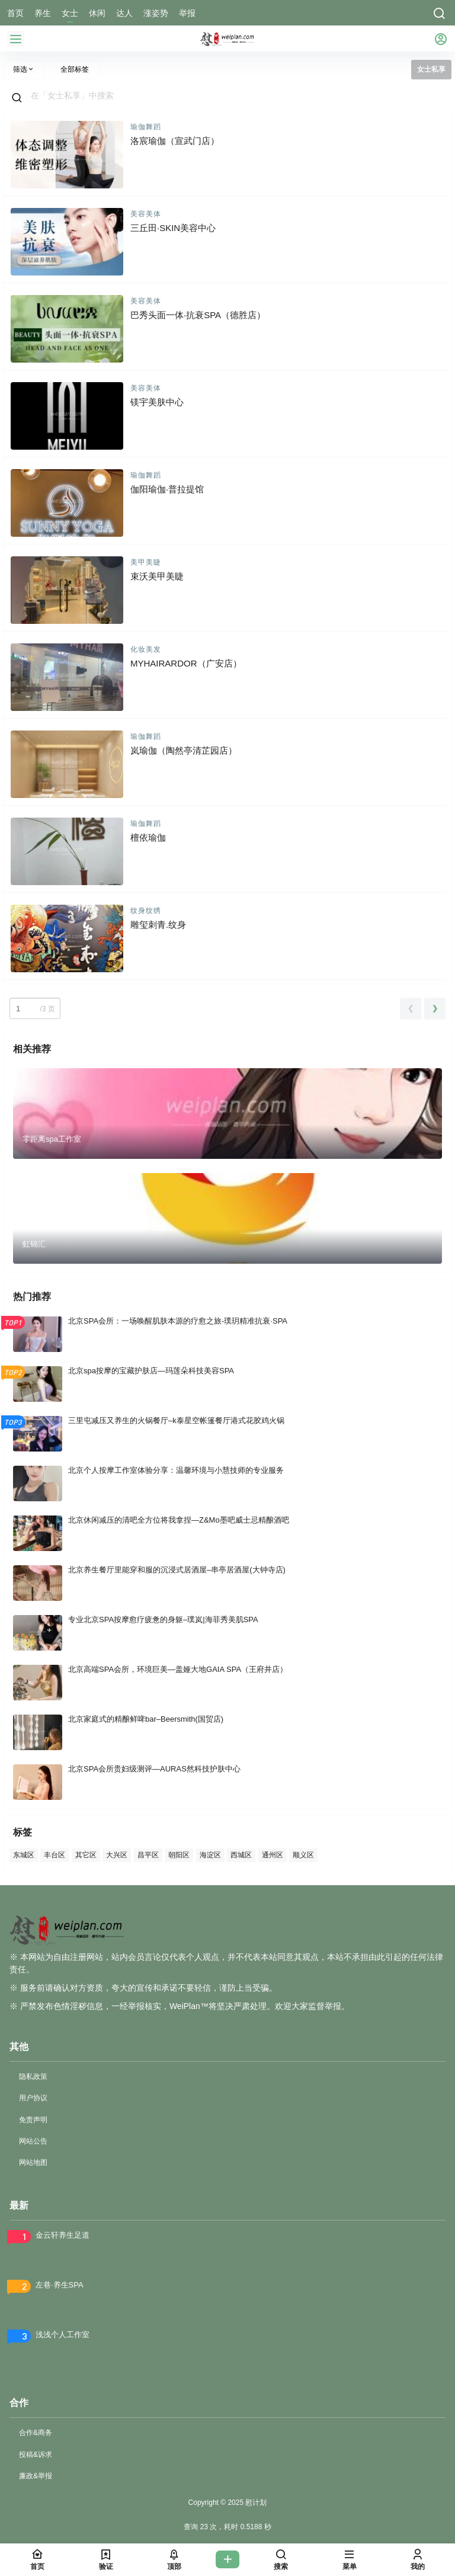  Describe the element at coordinates (158, 924) in the screenshot. I see `雕玺刺青.纹身` at that location.